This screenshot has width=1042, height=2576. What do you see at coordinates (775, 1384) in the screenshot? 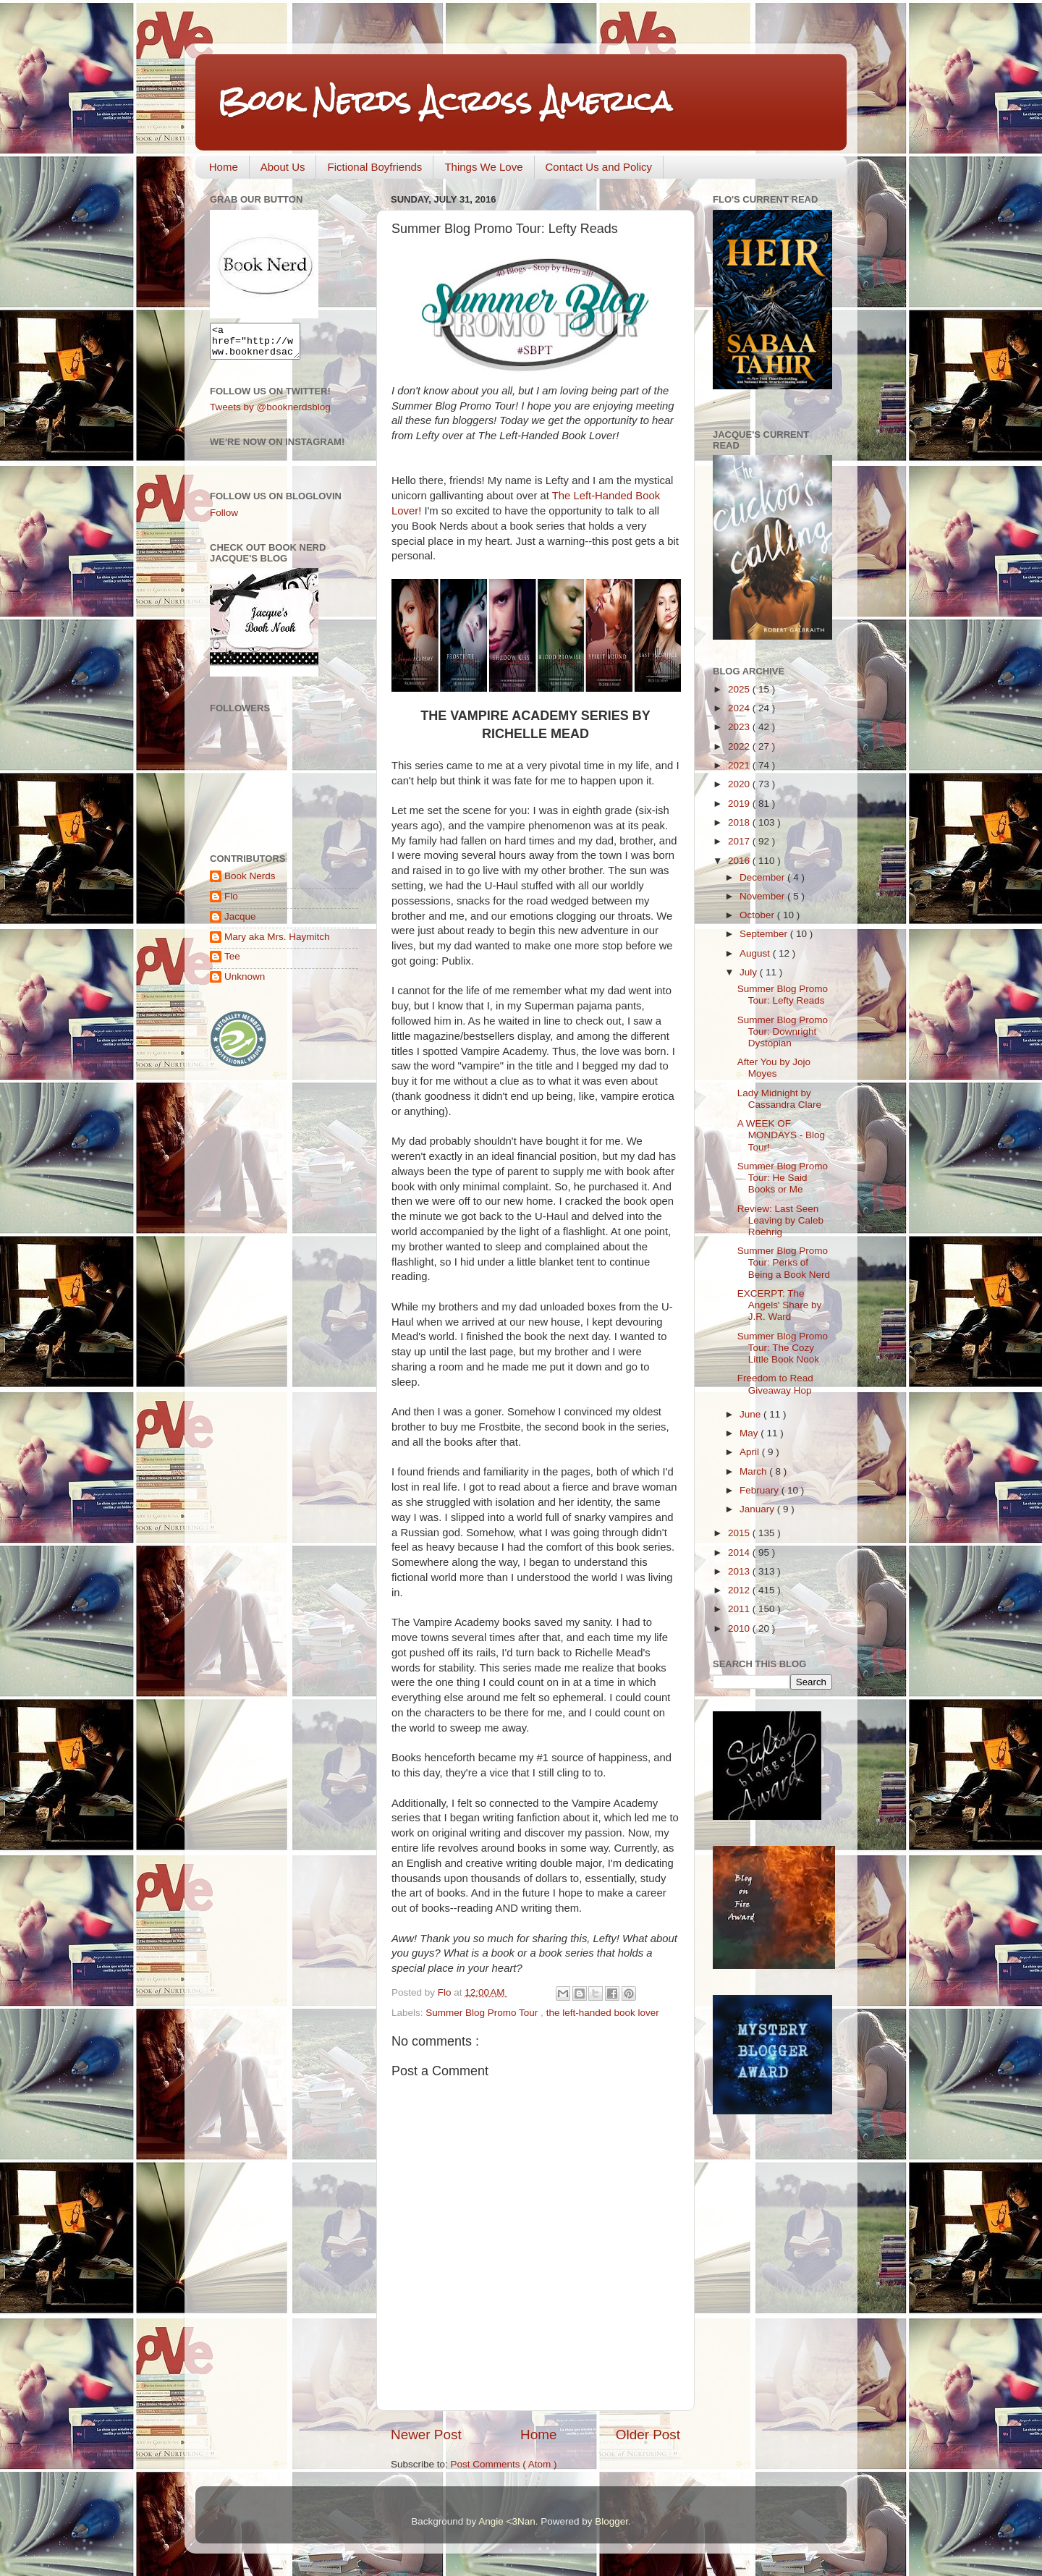
I see `Freedom to Read Giveaway Hop` at bounding box center [775, 1384].